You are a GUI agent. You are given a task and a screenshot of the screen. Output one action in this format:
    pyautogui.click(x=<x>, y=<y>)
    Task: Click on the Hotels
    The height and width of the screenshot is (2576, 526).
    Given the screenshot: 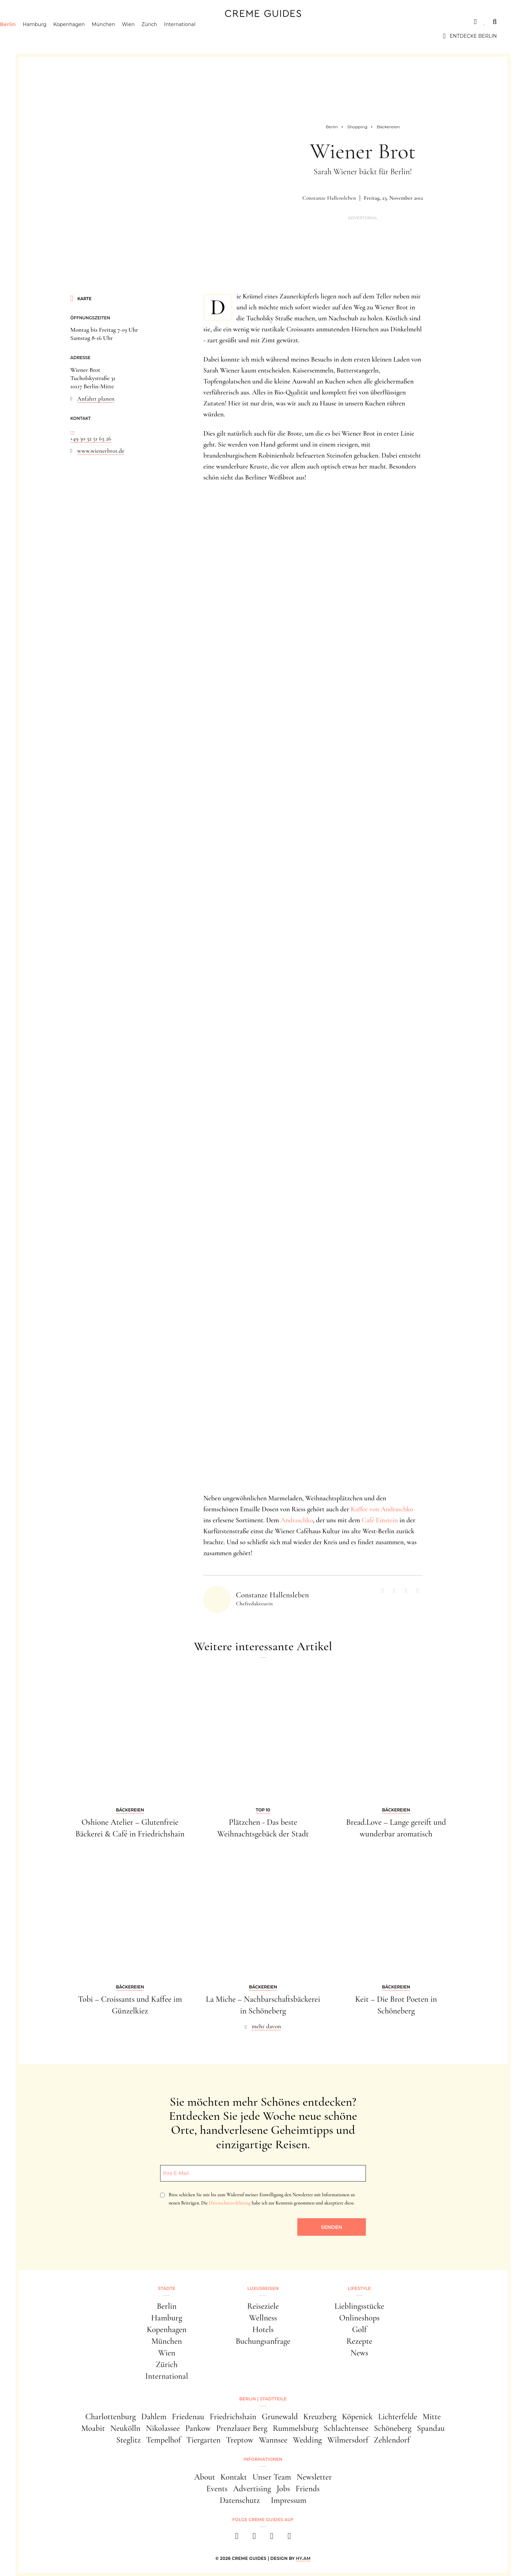 What is the action you would take?
    pyautogui.click(x=263, y=2330)
    